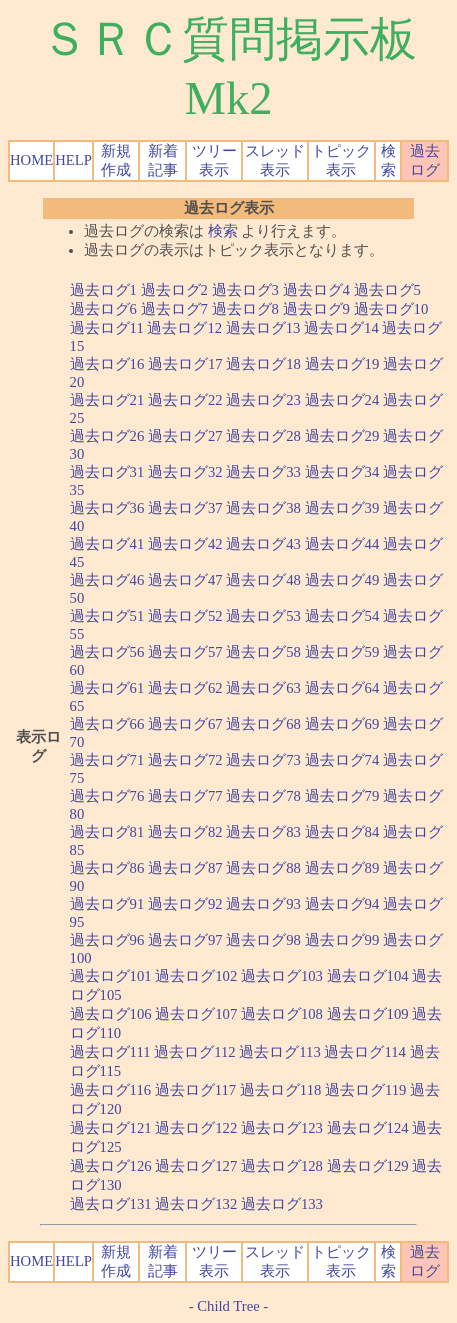 Image resolution: width=457 pixels, height=1323 pixels. What do you see at coordinates (391, 309) in the screenshot?
I see `過去ログ10` at bounding box center [391, 309].